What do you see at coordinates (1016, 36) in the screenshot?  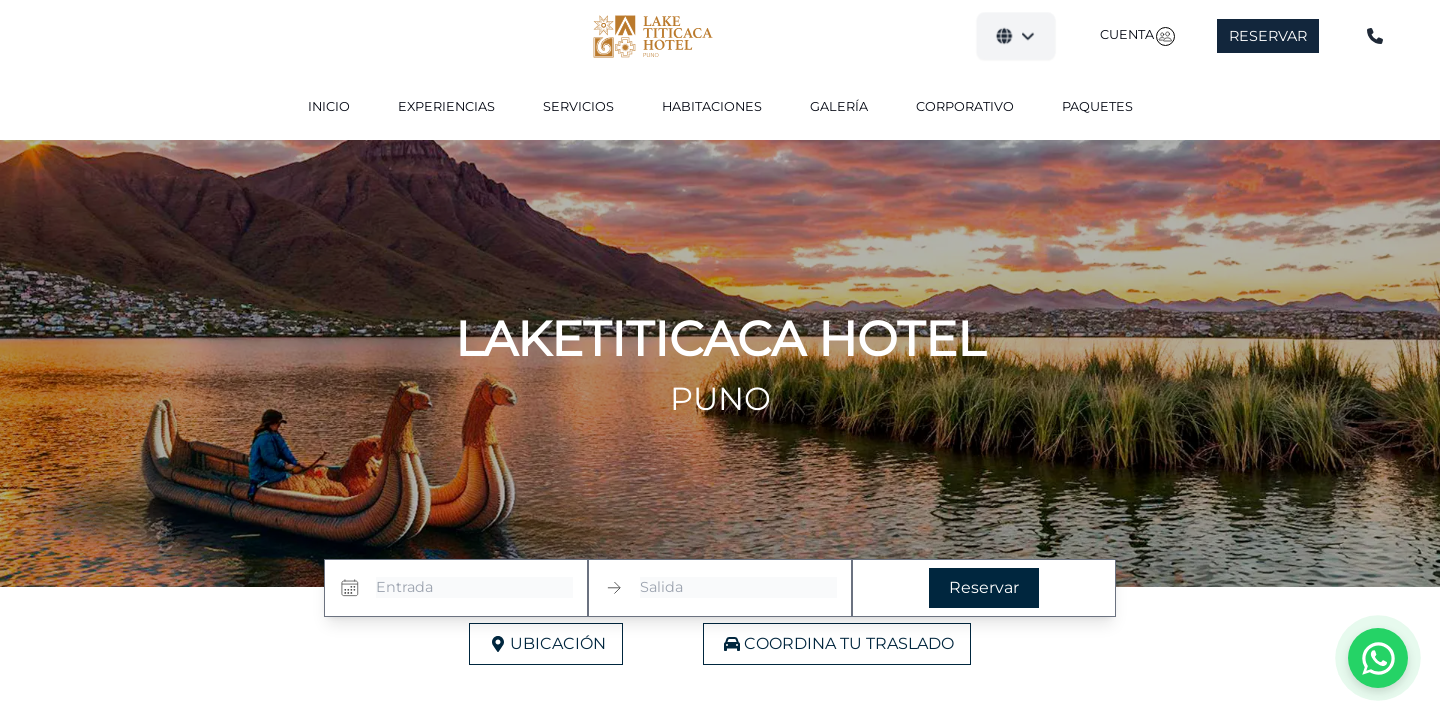 I see `[button]` at bounding box center [1016, 36].